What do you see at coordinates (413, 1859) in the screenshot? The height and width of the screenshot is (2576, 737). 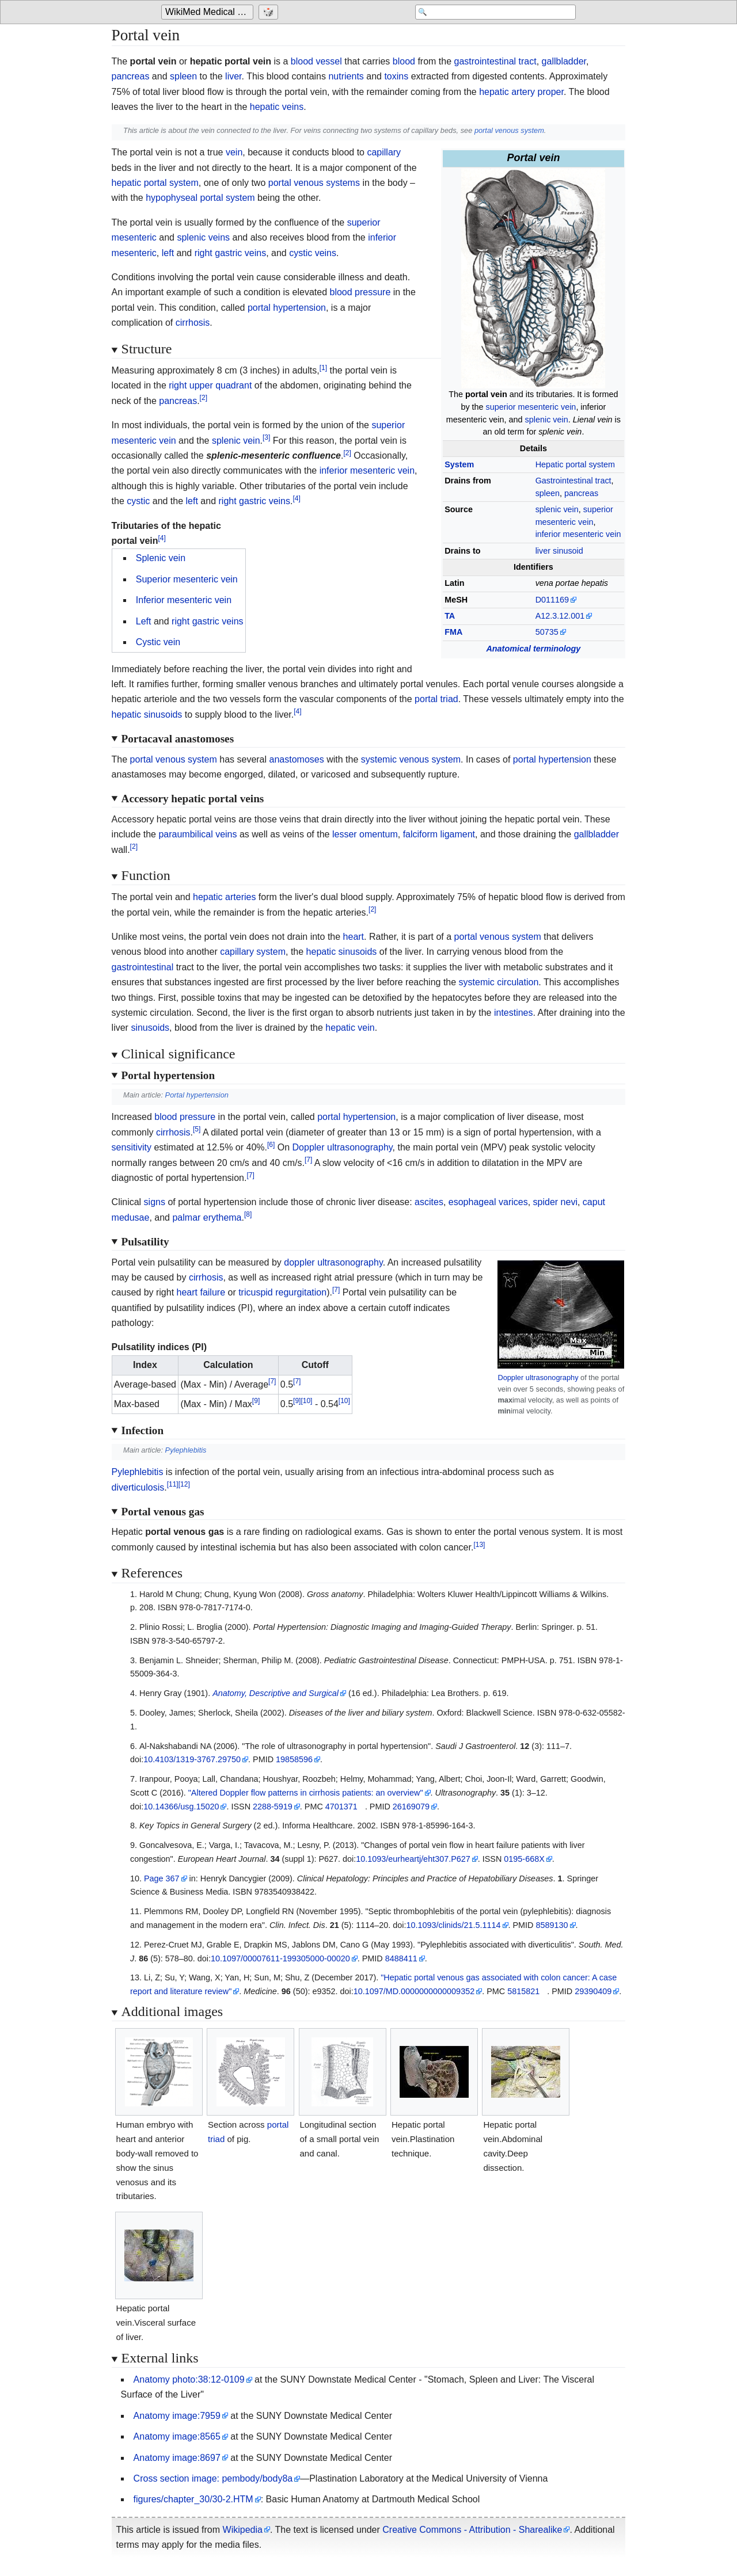 I see `10.1093/eurheartj/eht307.P627` at bounding box center [413, 1859].